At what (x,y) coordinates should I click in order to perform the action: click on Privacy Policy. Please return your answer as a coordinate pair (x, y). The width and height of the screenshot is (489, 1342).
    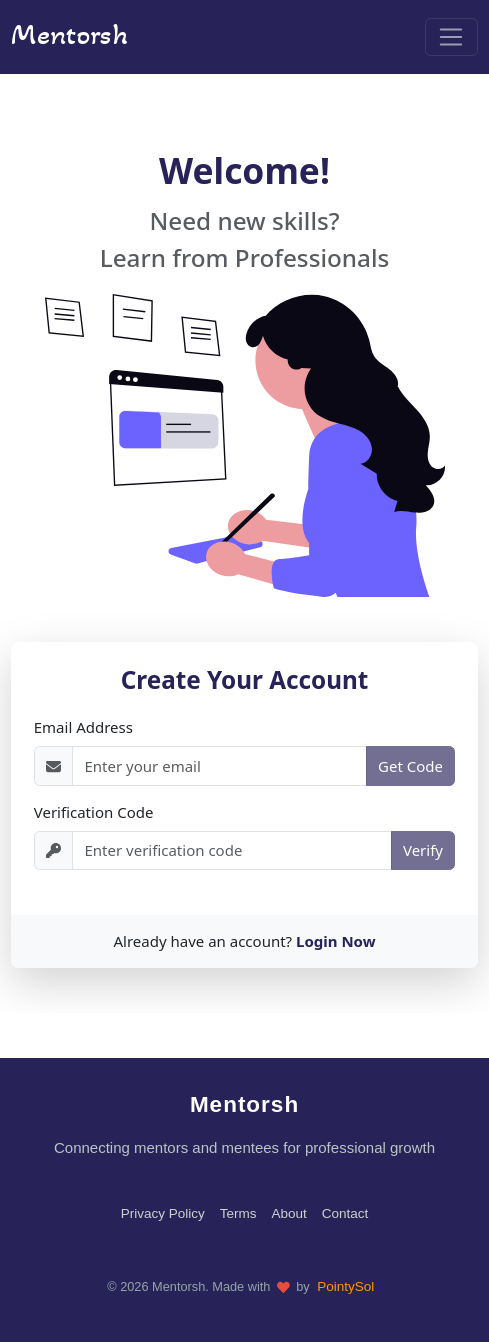
    Looking at the image, I should click on (163, 1213).